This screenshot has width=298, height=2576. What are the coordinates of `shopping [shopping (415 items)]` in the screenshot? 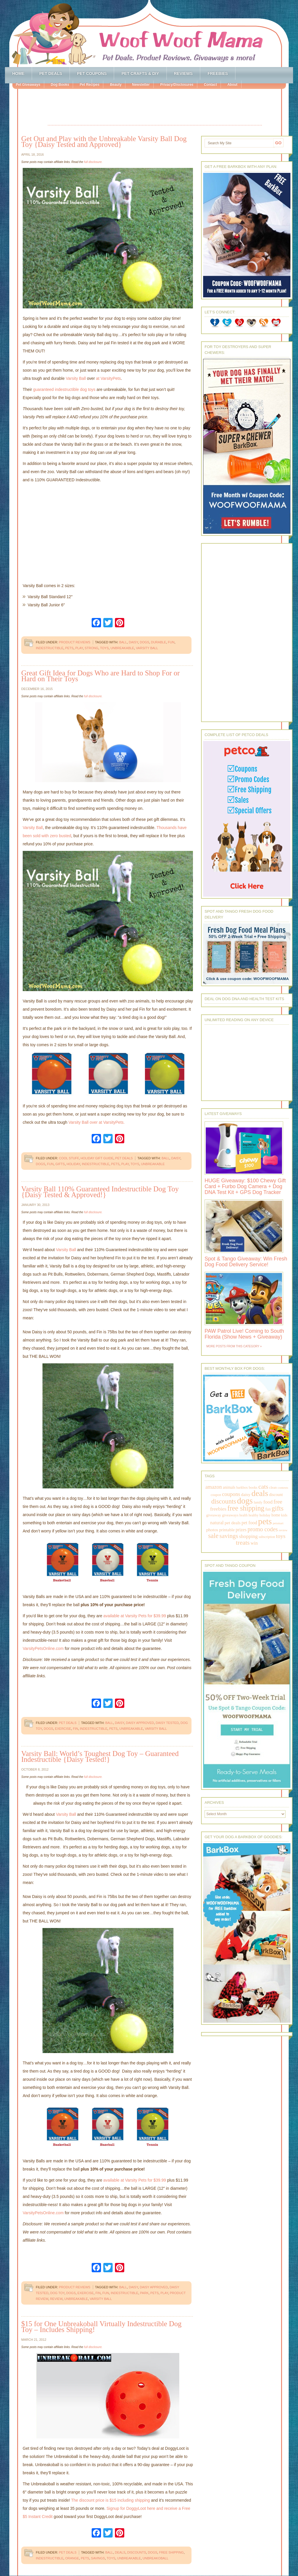 It's located at (248, 1536).